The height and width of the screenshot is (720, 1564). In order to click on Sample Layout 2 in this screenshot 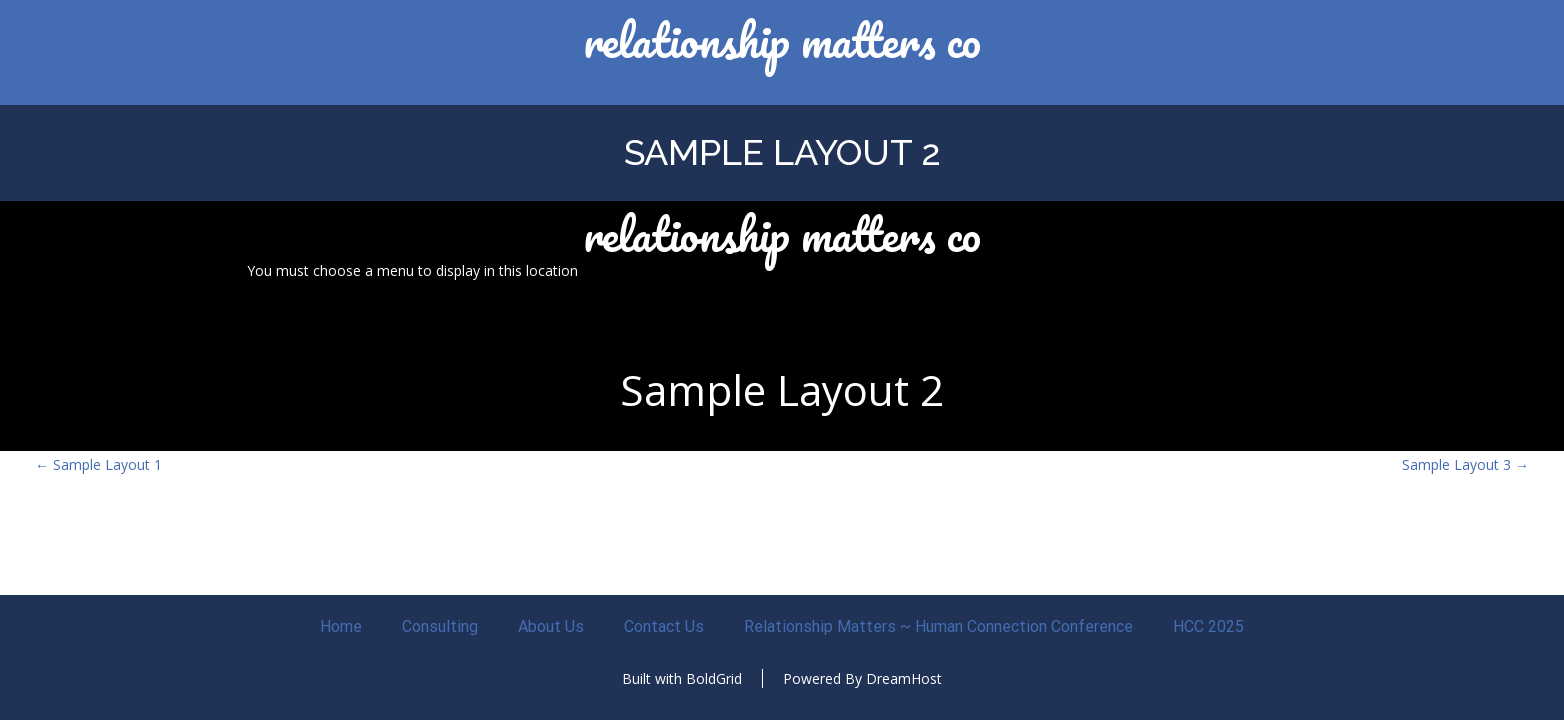, I will do `click(782, 152)`.